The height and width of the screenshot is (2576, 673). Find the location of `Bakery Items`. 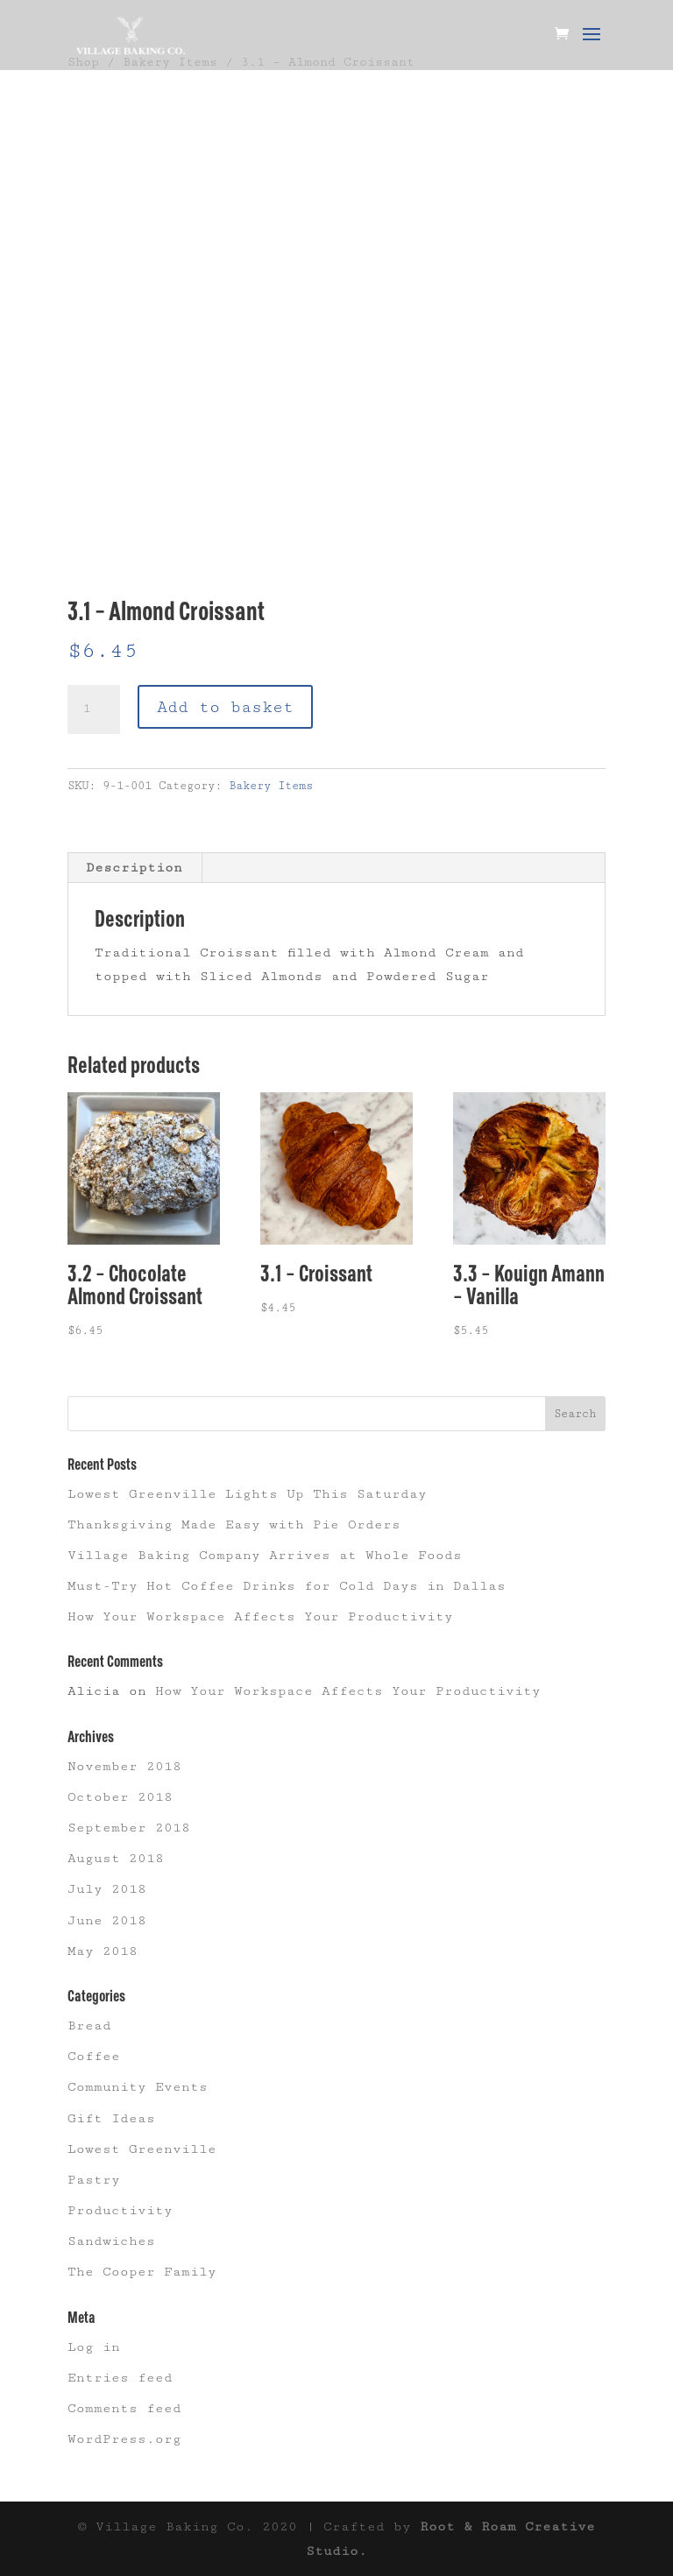

Bakery Items is located at coordinates (271, 786).